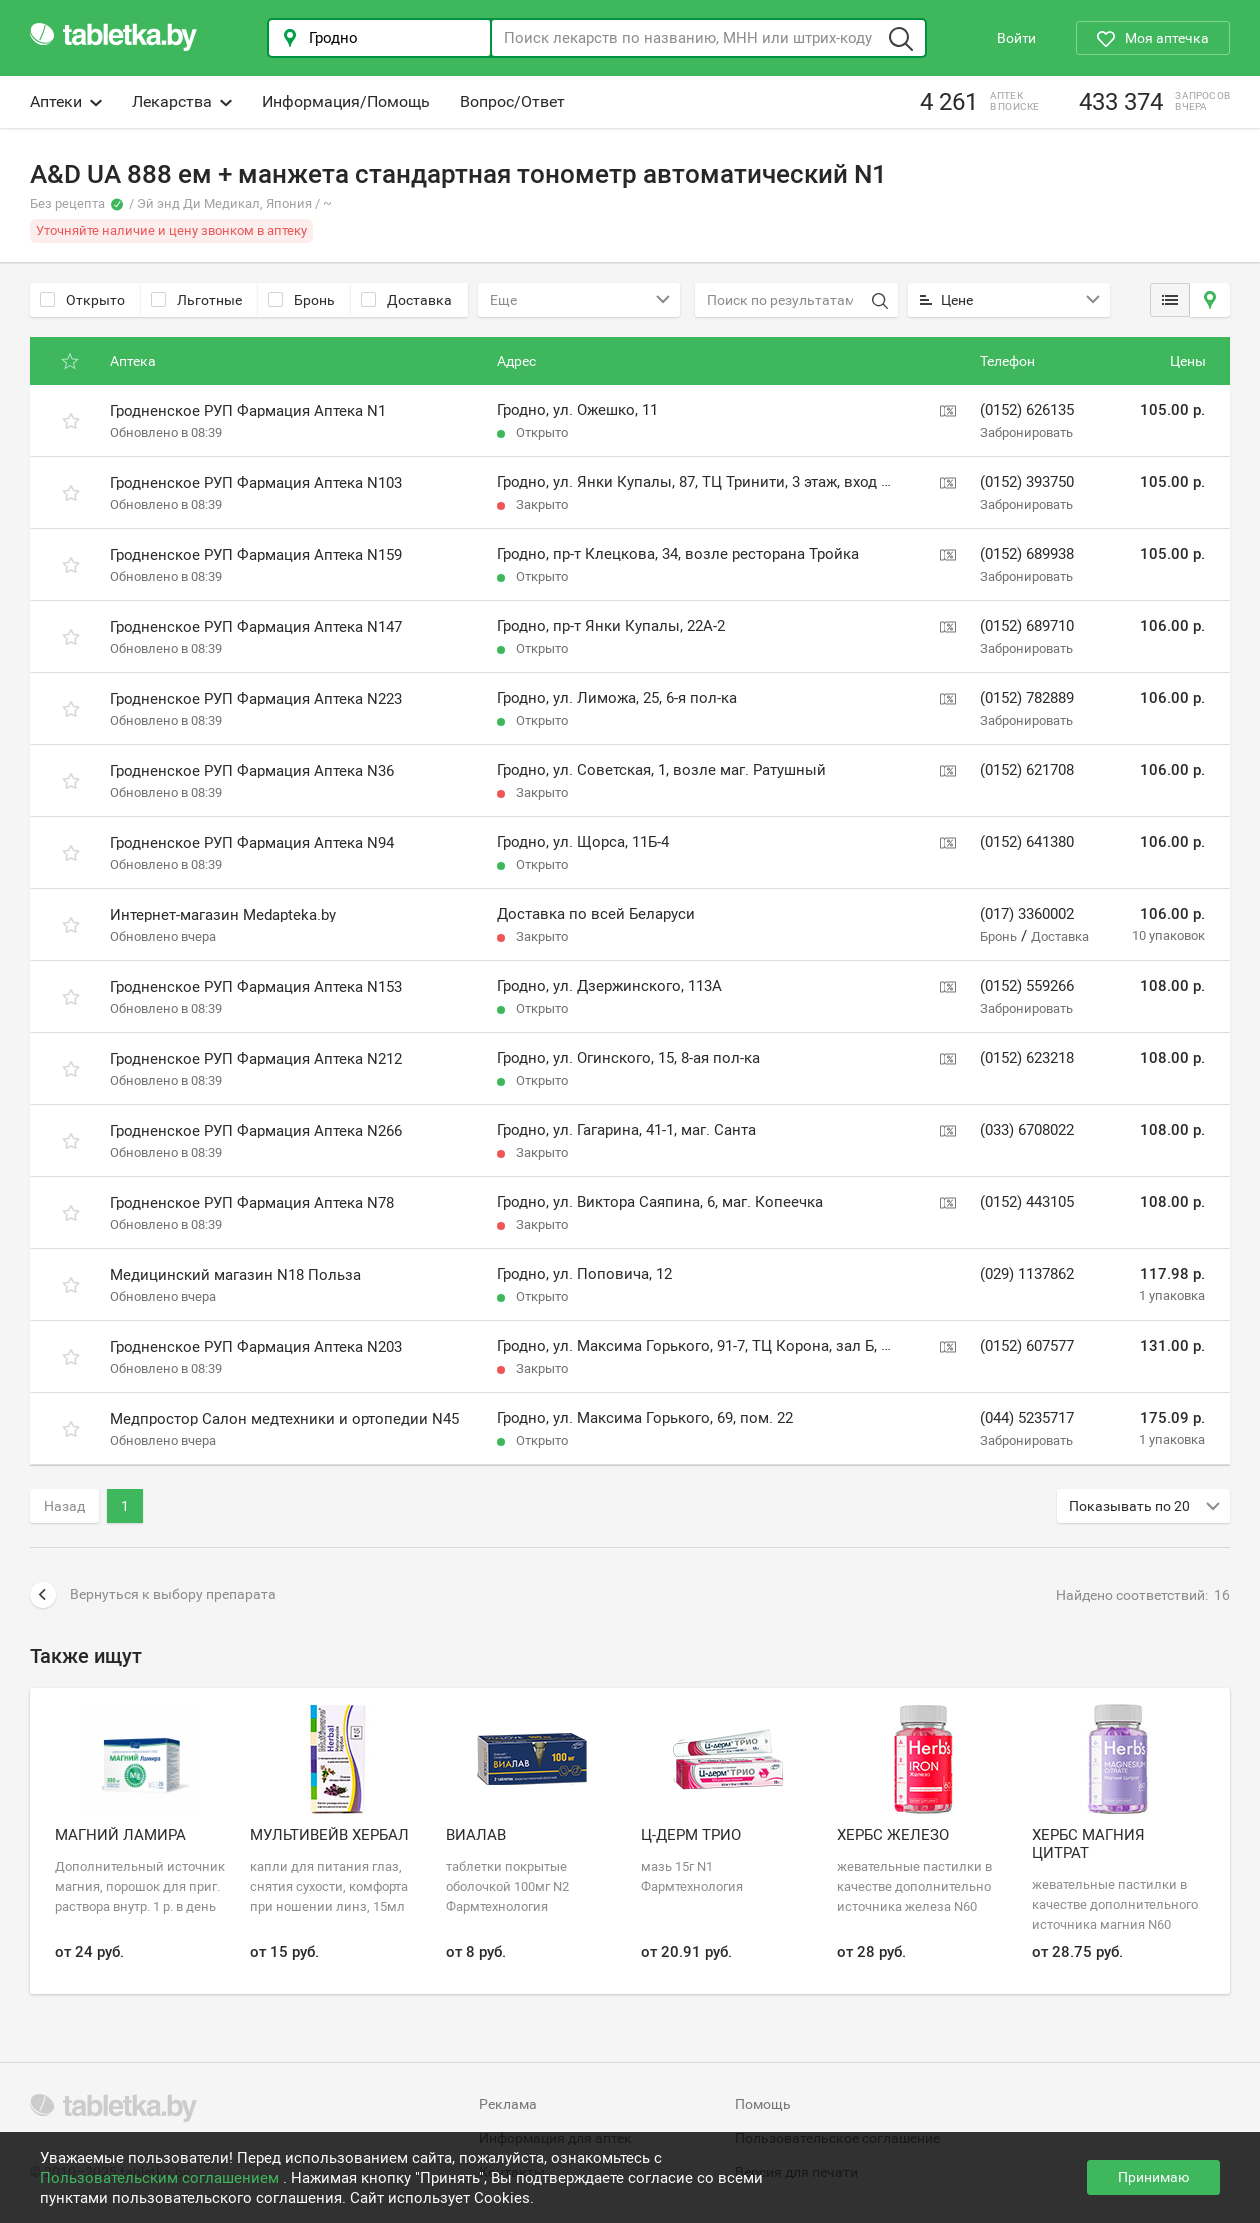  What do you see at coordinates (1027, 1202) in the screenshot?
I see `(0152) 443105` at bounding box center [1027, 1202].